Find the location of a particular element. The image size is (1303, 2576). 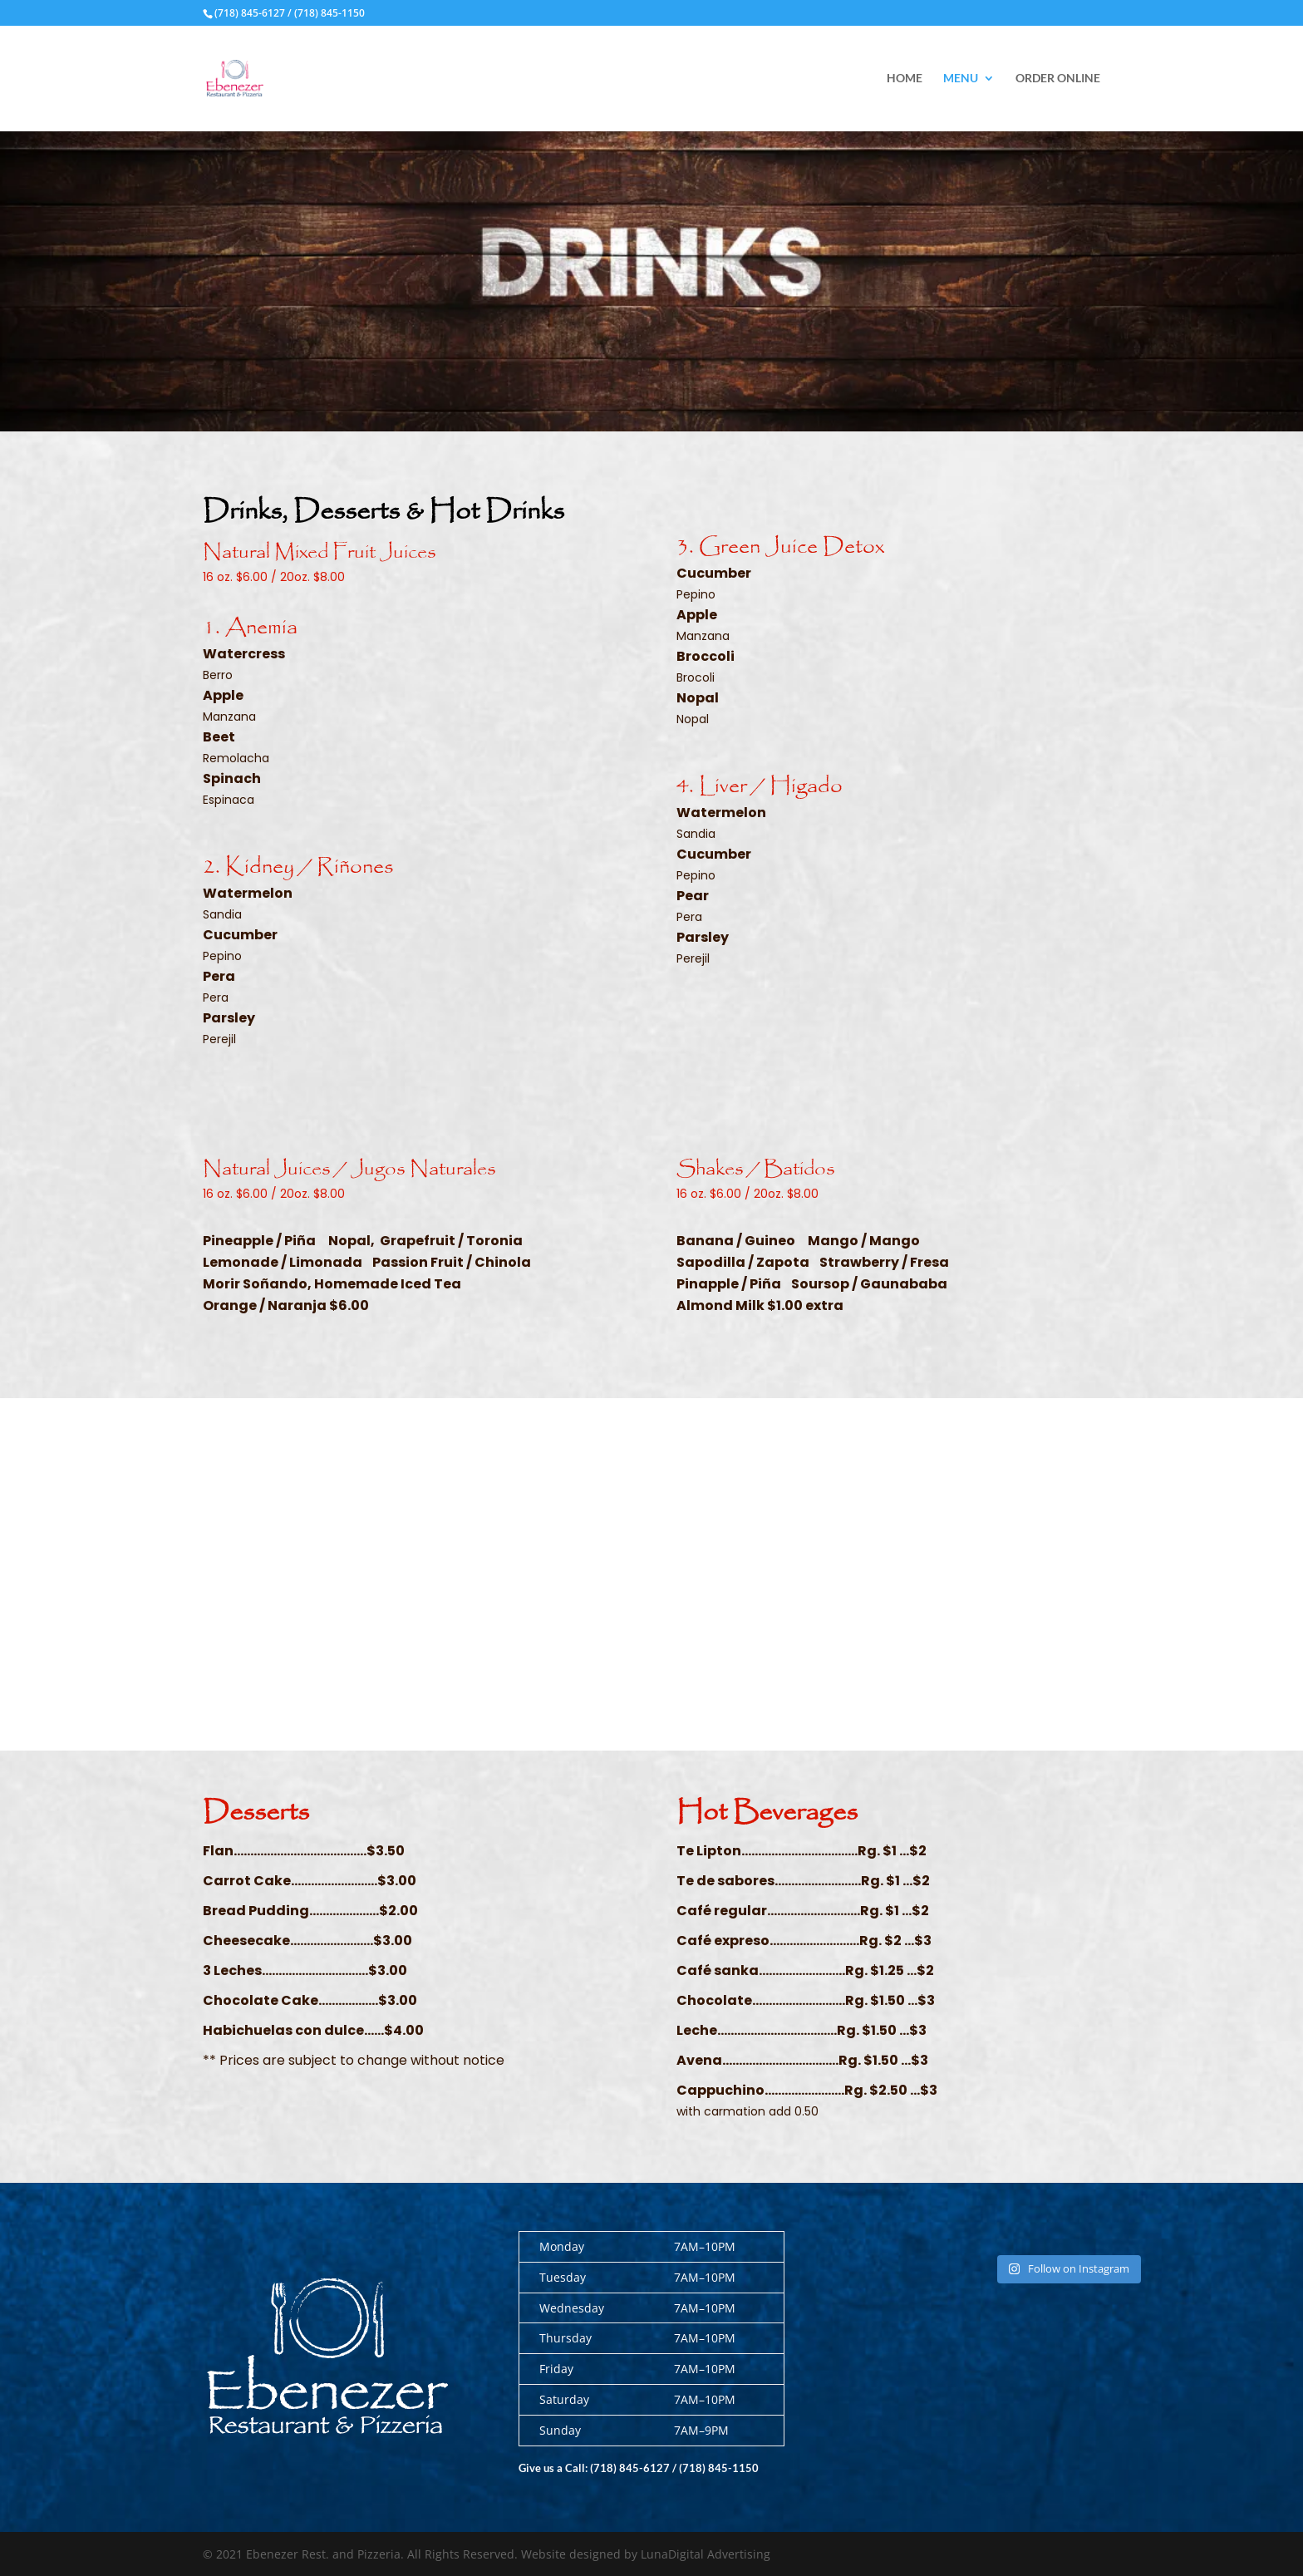

Menu is located at coordinates (960, 78).